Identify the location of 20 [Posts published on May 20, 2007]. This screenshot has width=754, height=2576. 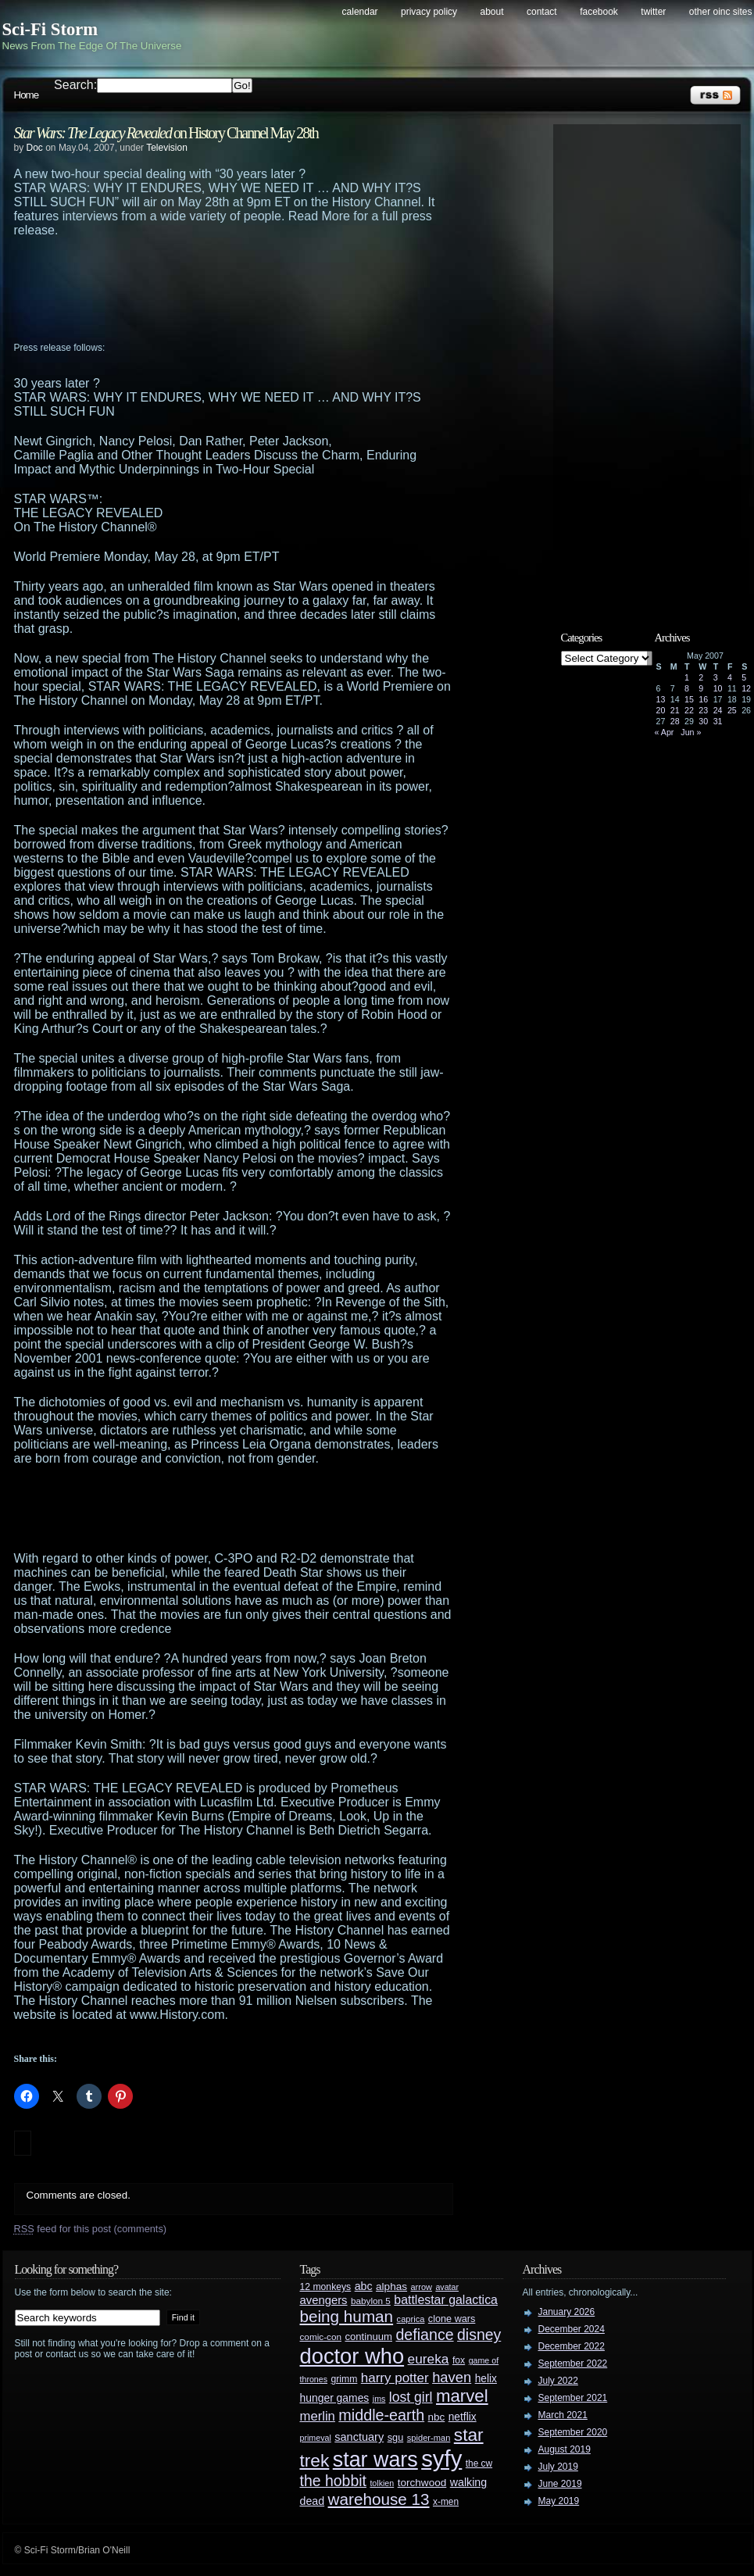
(661, 710).